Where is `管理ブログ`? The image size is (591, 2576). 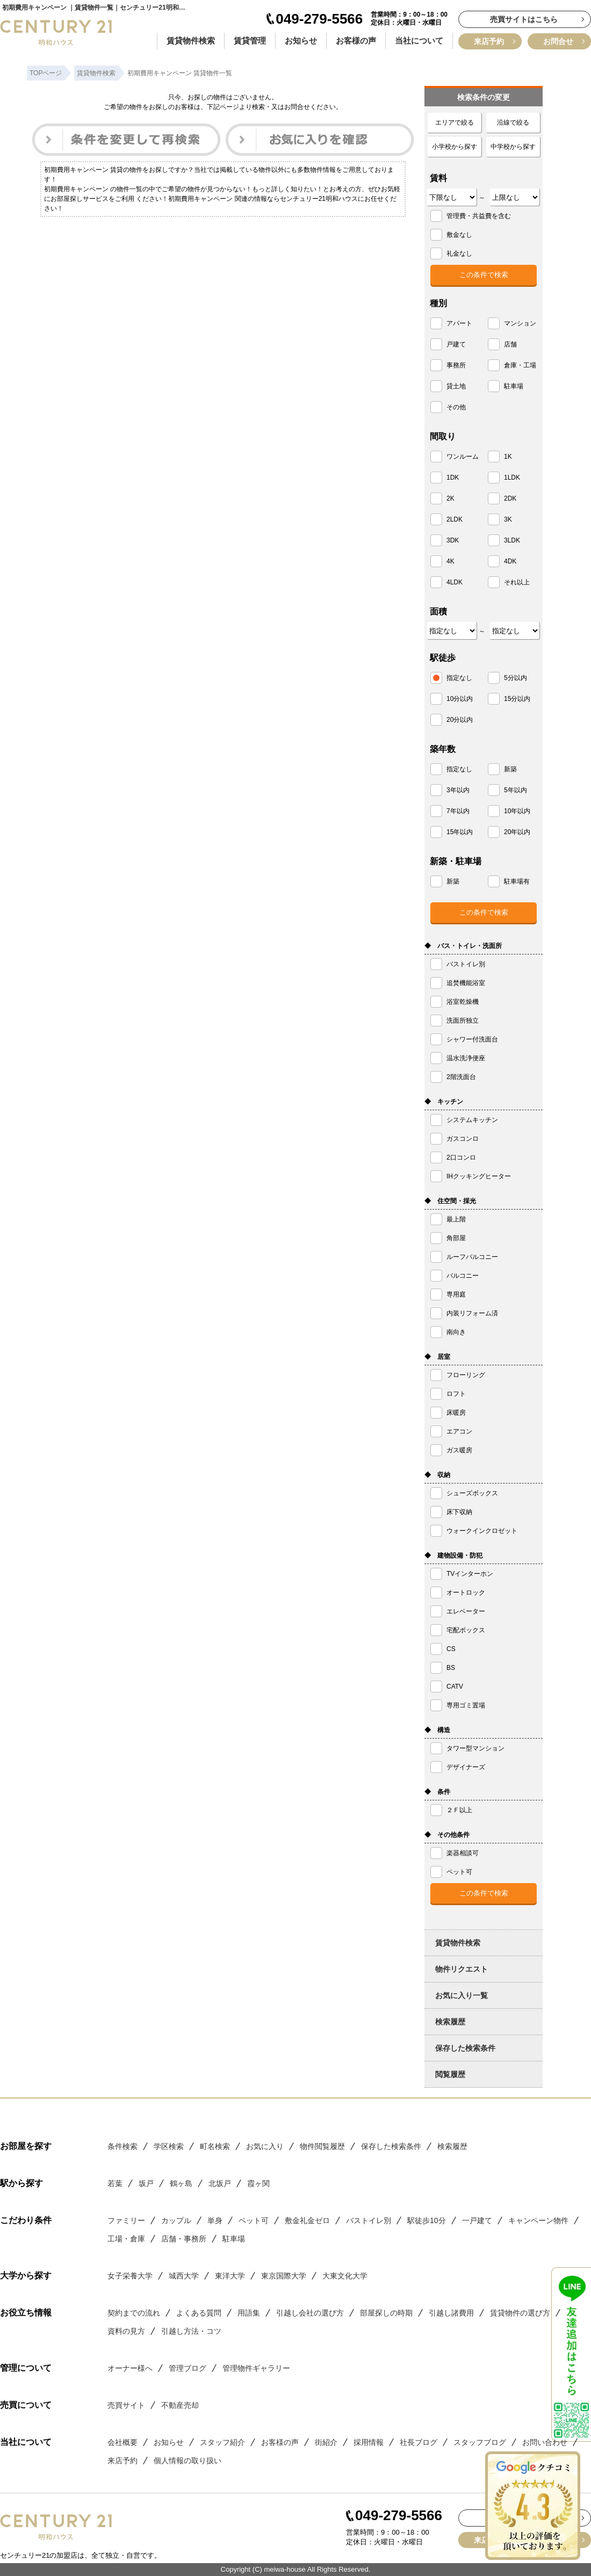
管理ブログ is located at coordinates (187, 2368).